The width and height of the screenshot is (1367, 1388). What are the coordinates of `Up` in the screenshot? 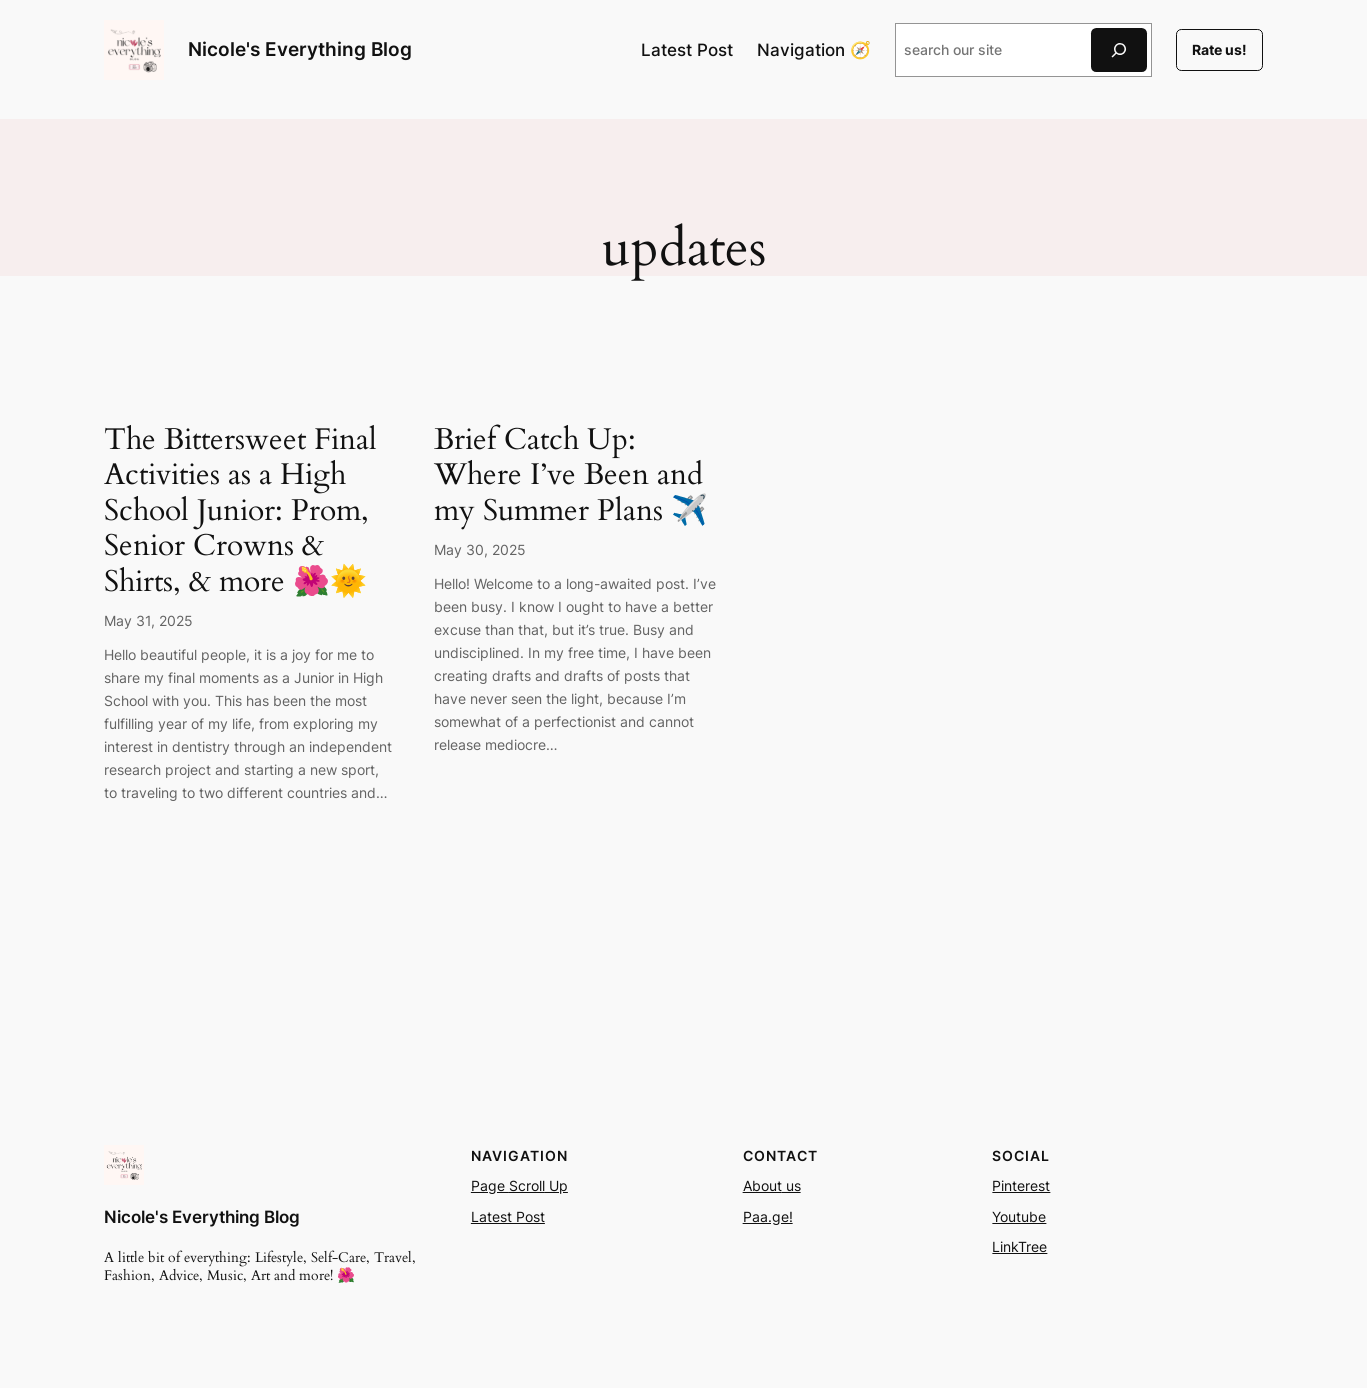 It's located at (556, 1185).